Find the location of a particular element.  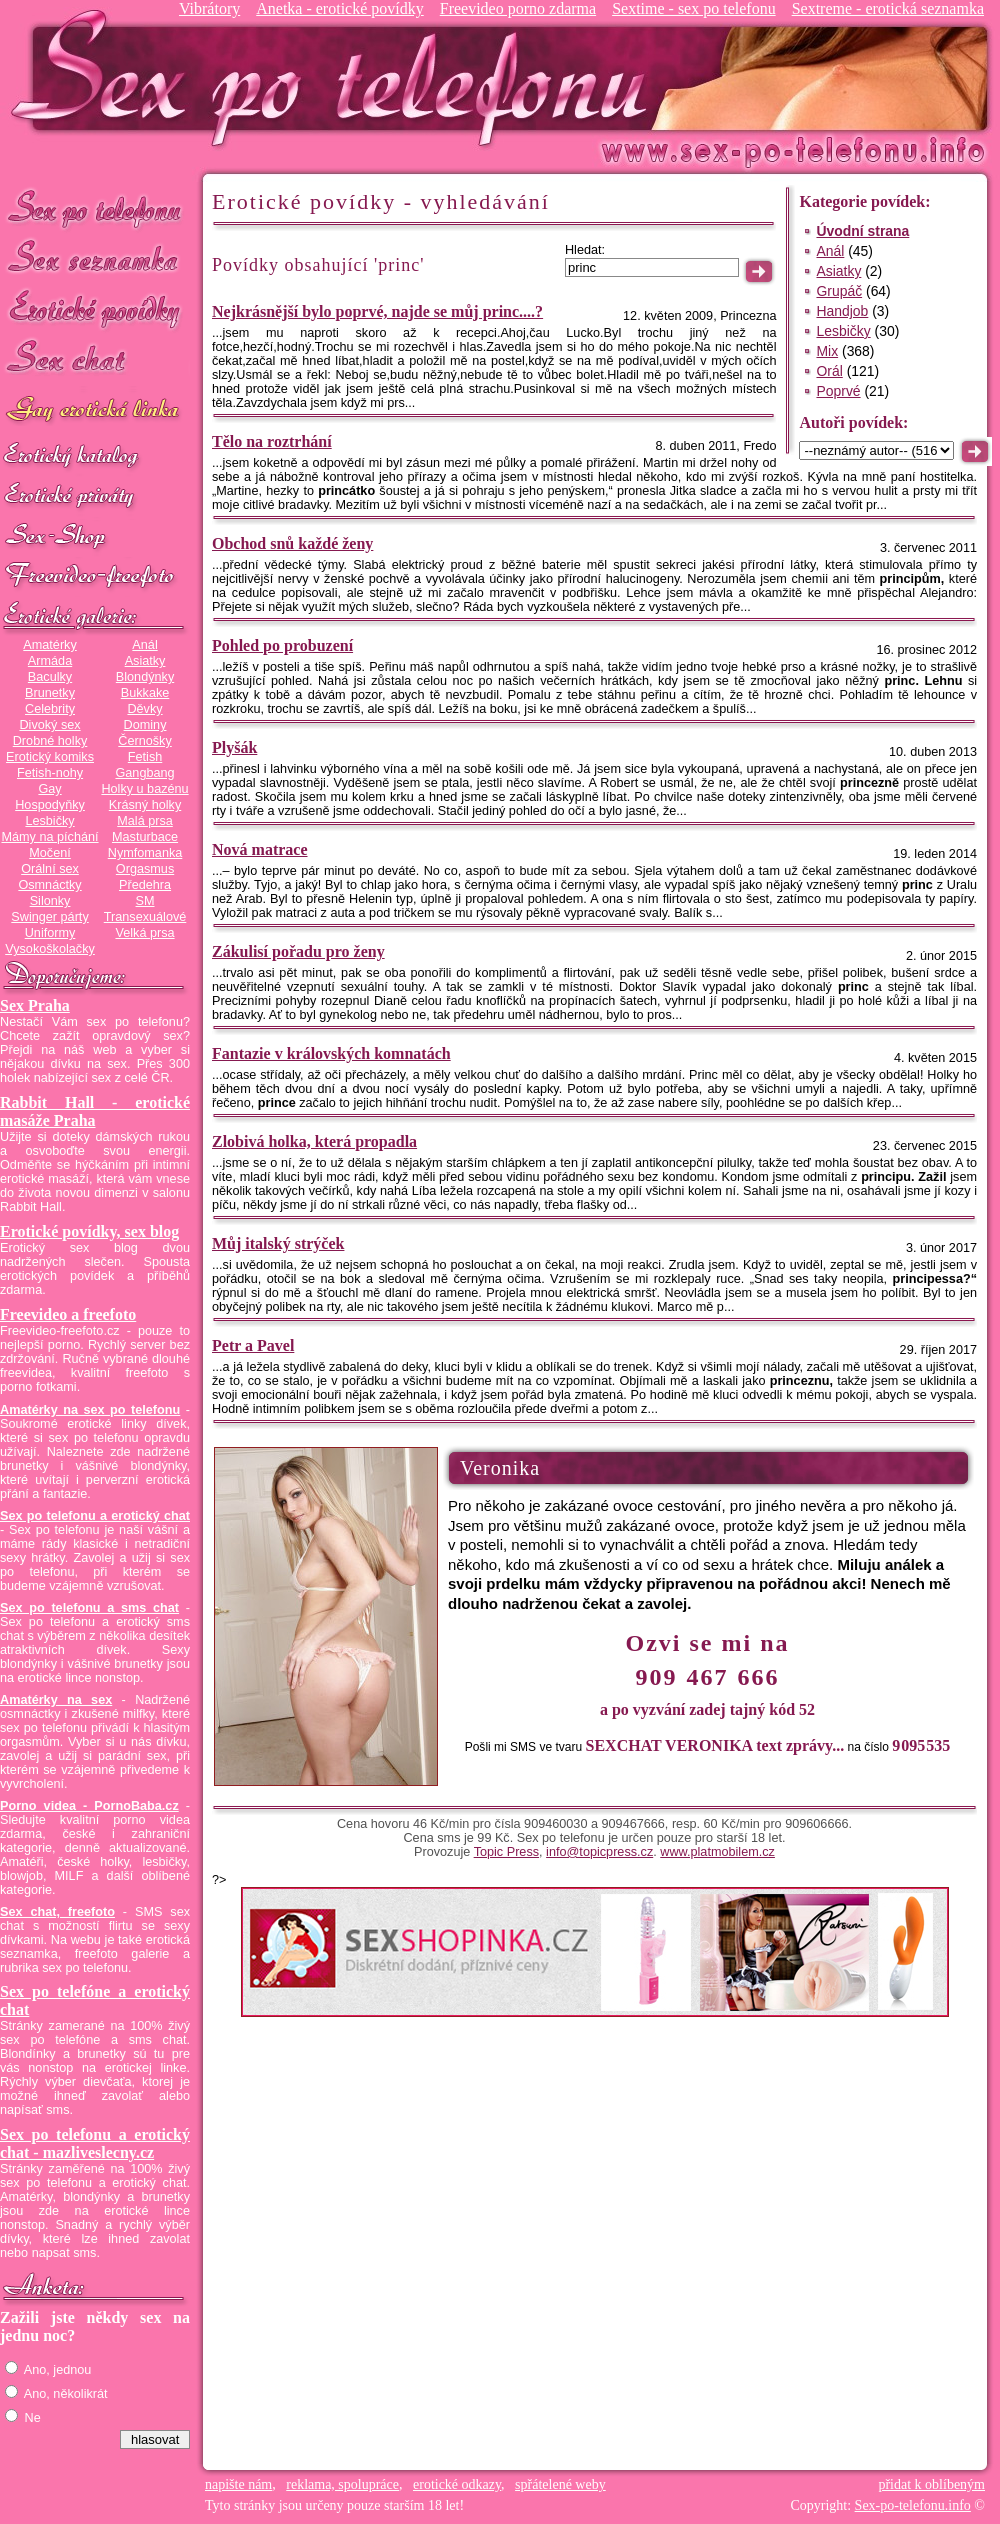

Sex Praha is located at coordinates (35, 1005).